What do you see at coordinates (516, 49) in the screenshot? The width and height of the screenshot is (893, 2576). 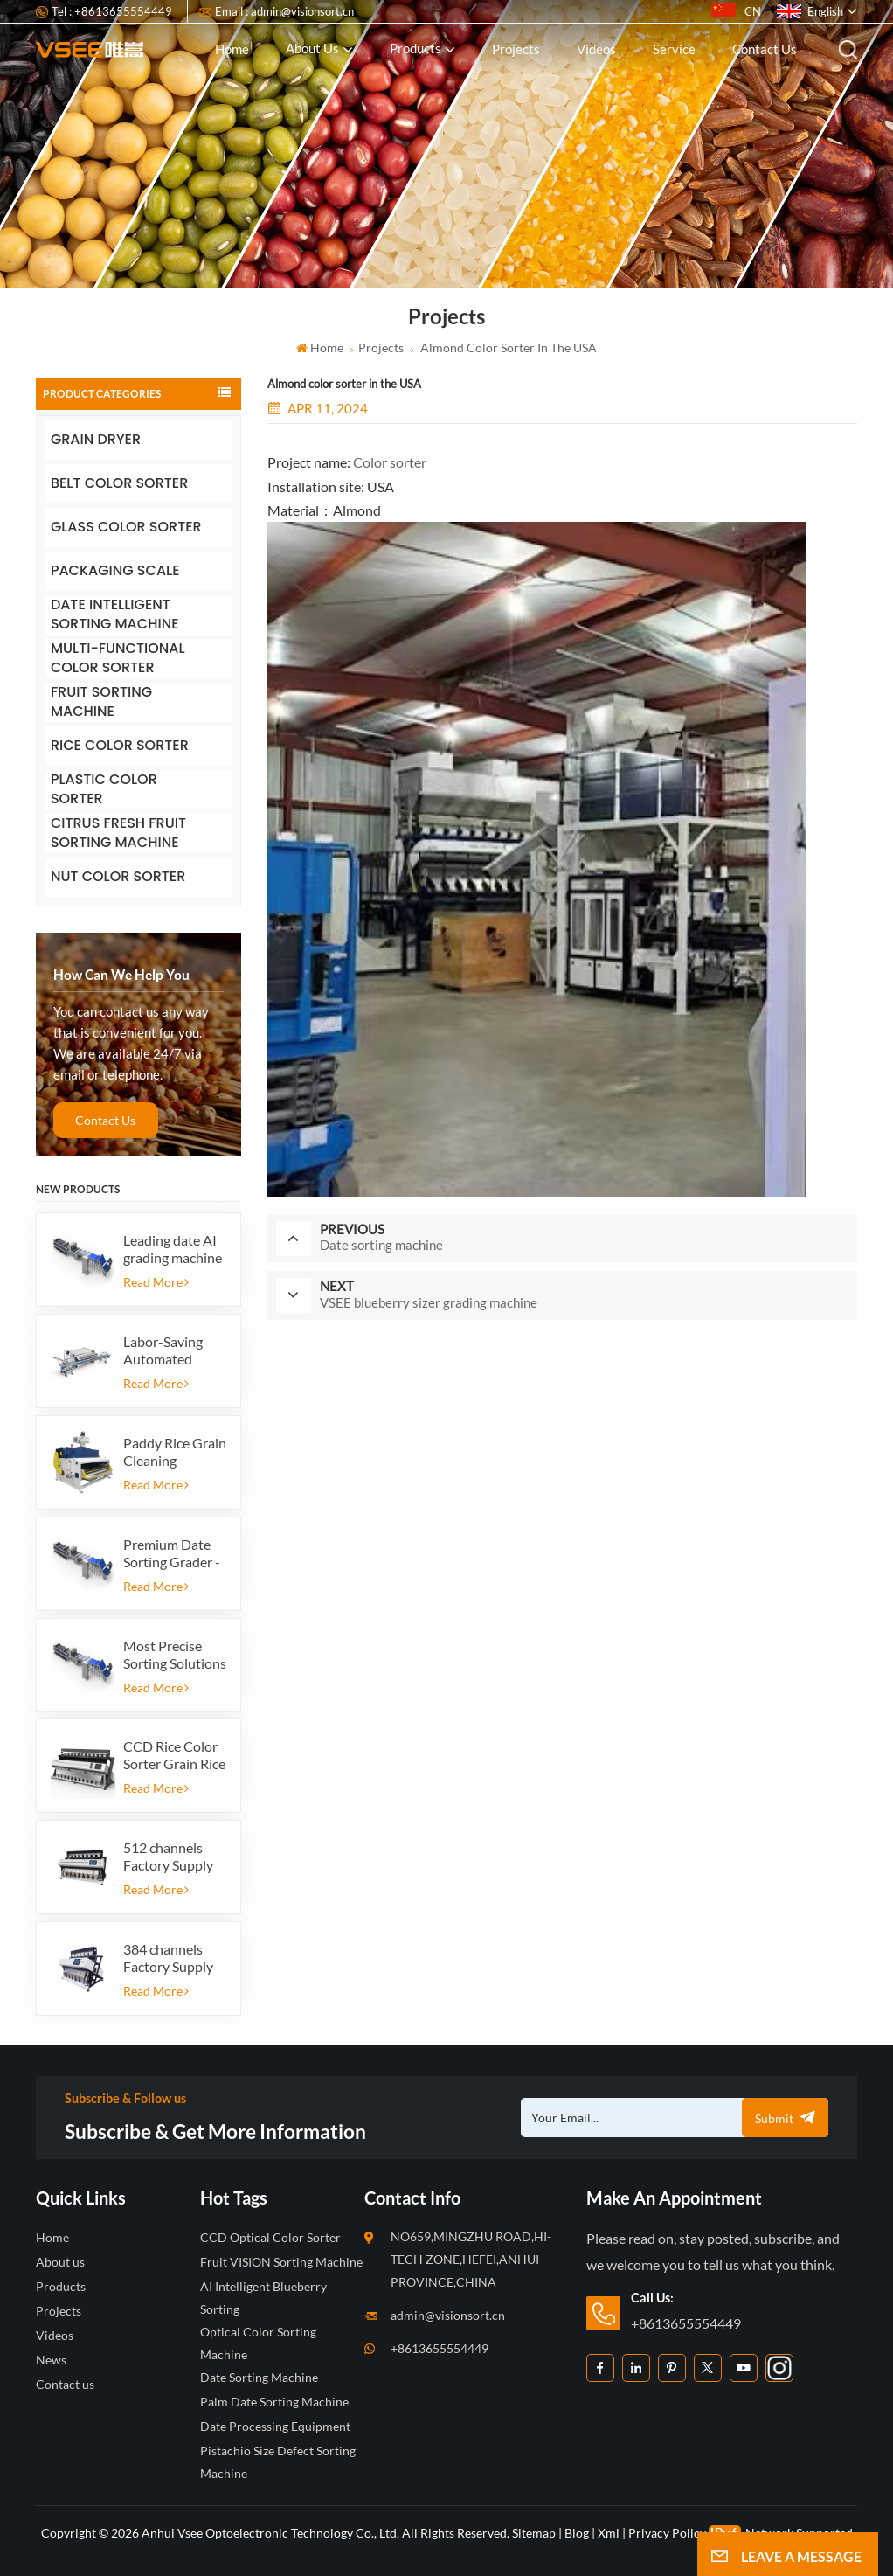 I see `Projects` at bounding box center [516, 49].